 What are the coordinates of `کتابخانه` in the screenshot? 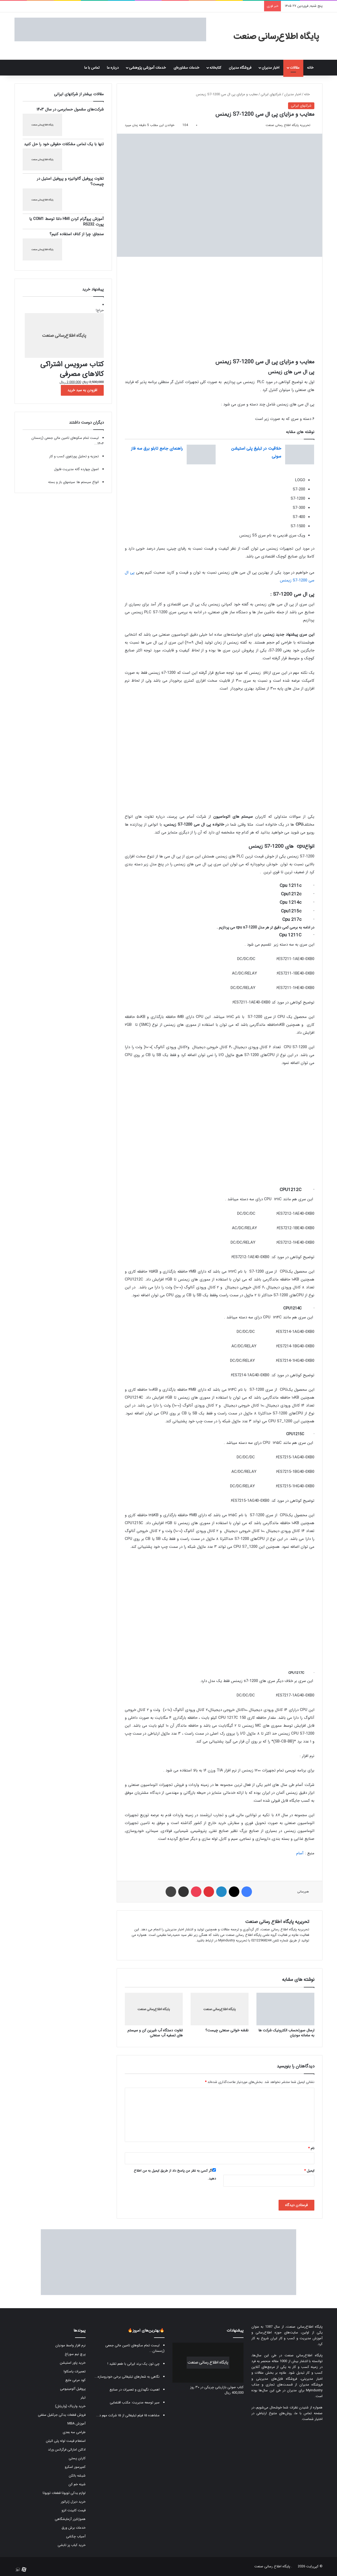 It's located at (215, 68).